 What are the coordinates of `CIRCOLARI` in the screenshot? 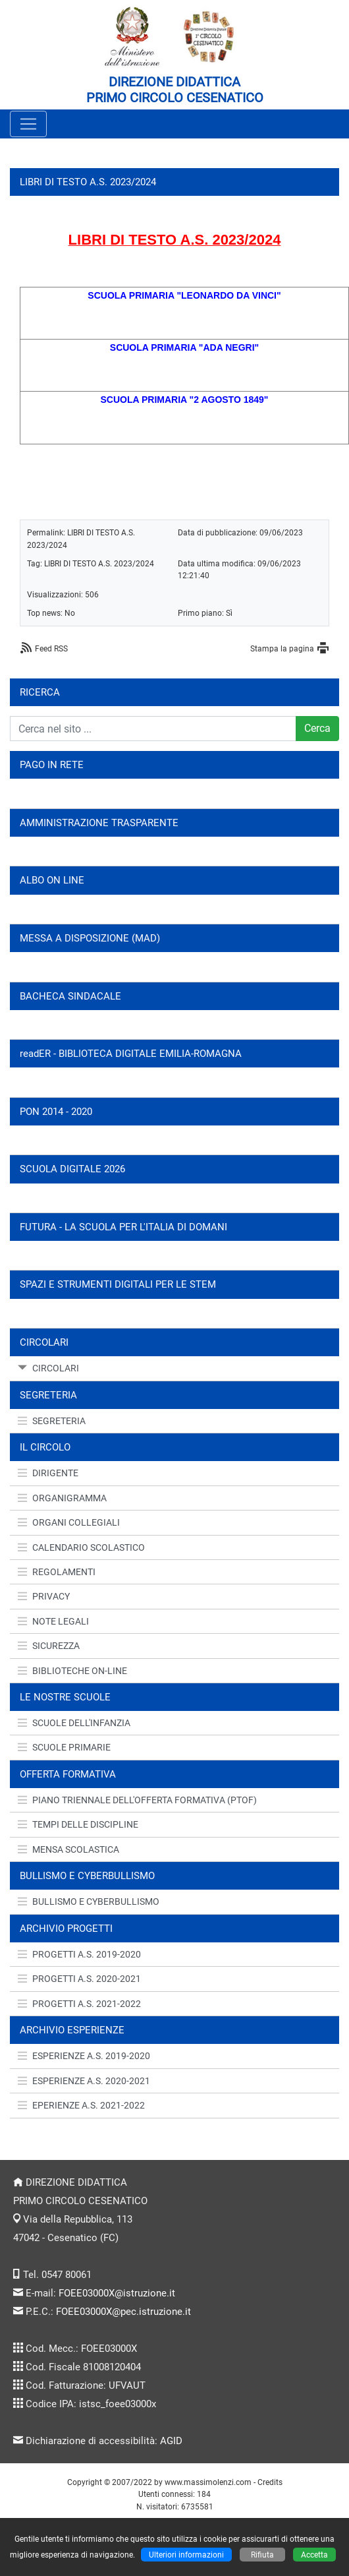 It's located at (48, 1368).